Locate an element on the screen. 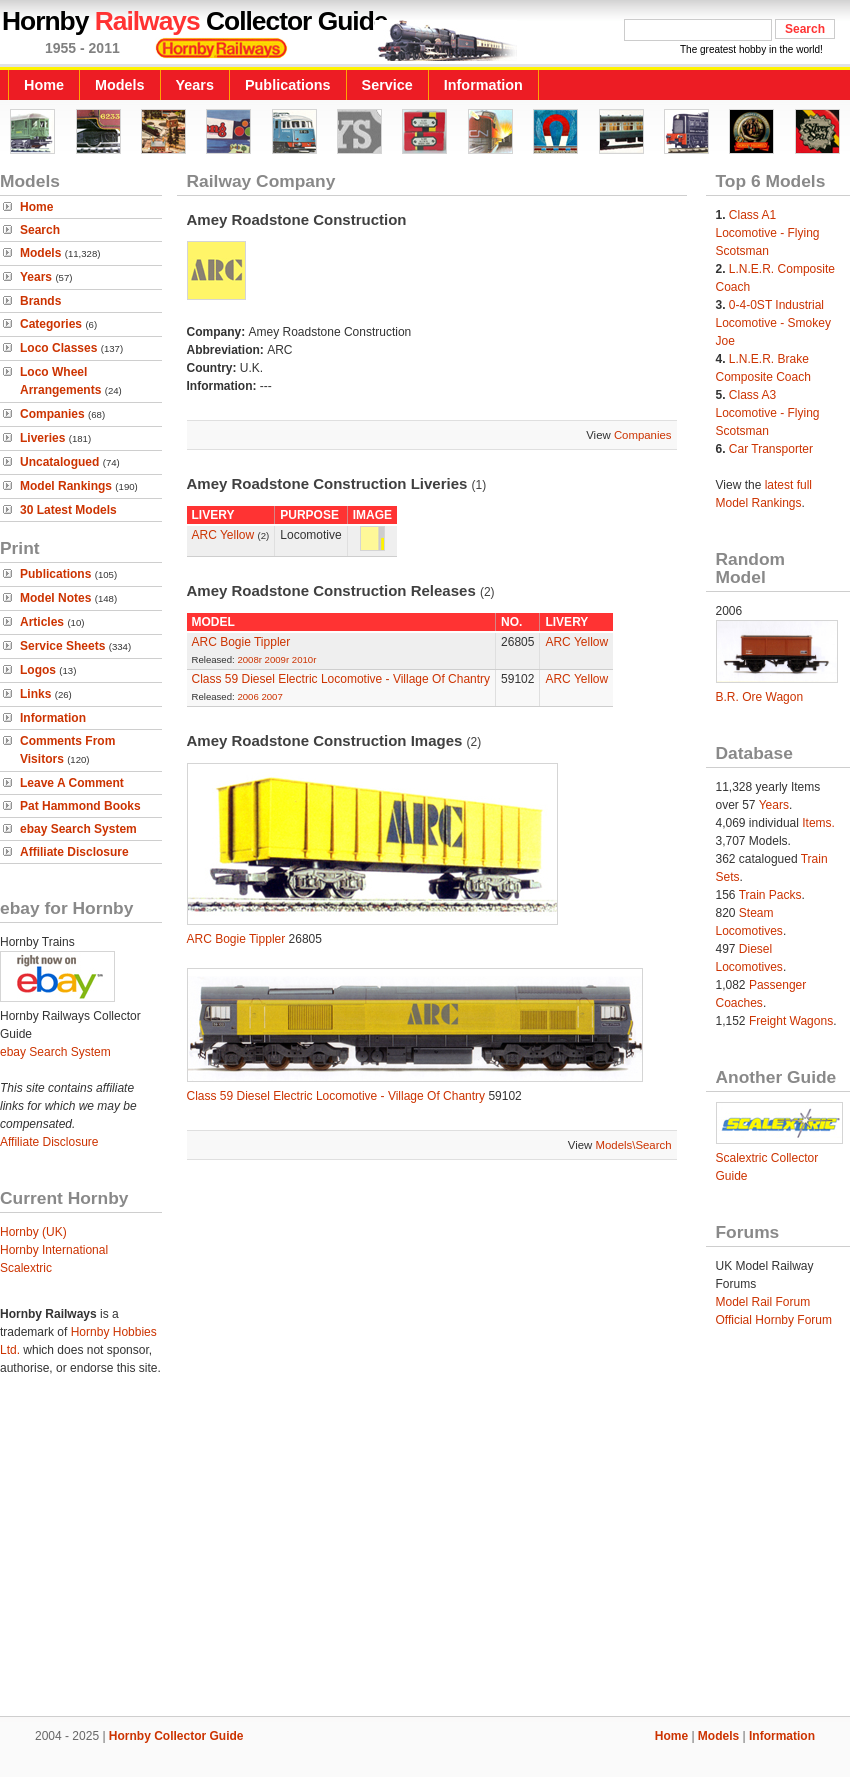 Image resolution: width=850 pixels, height=1777 pixels. Model Rail Forum is located at coordinates (763, 1302).